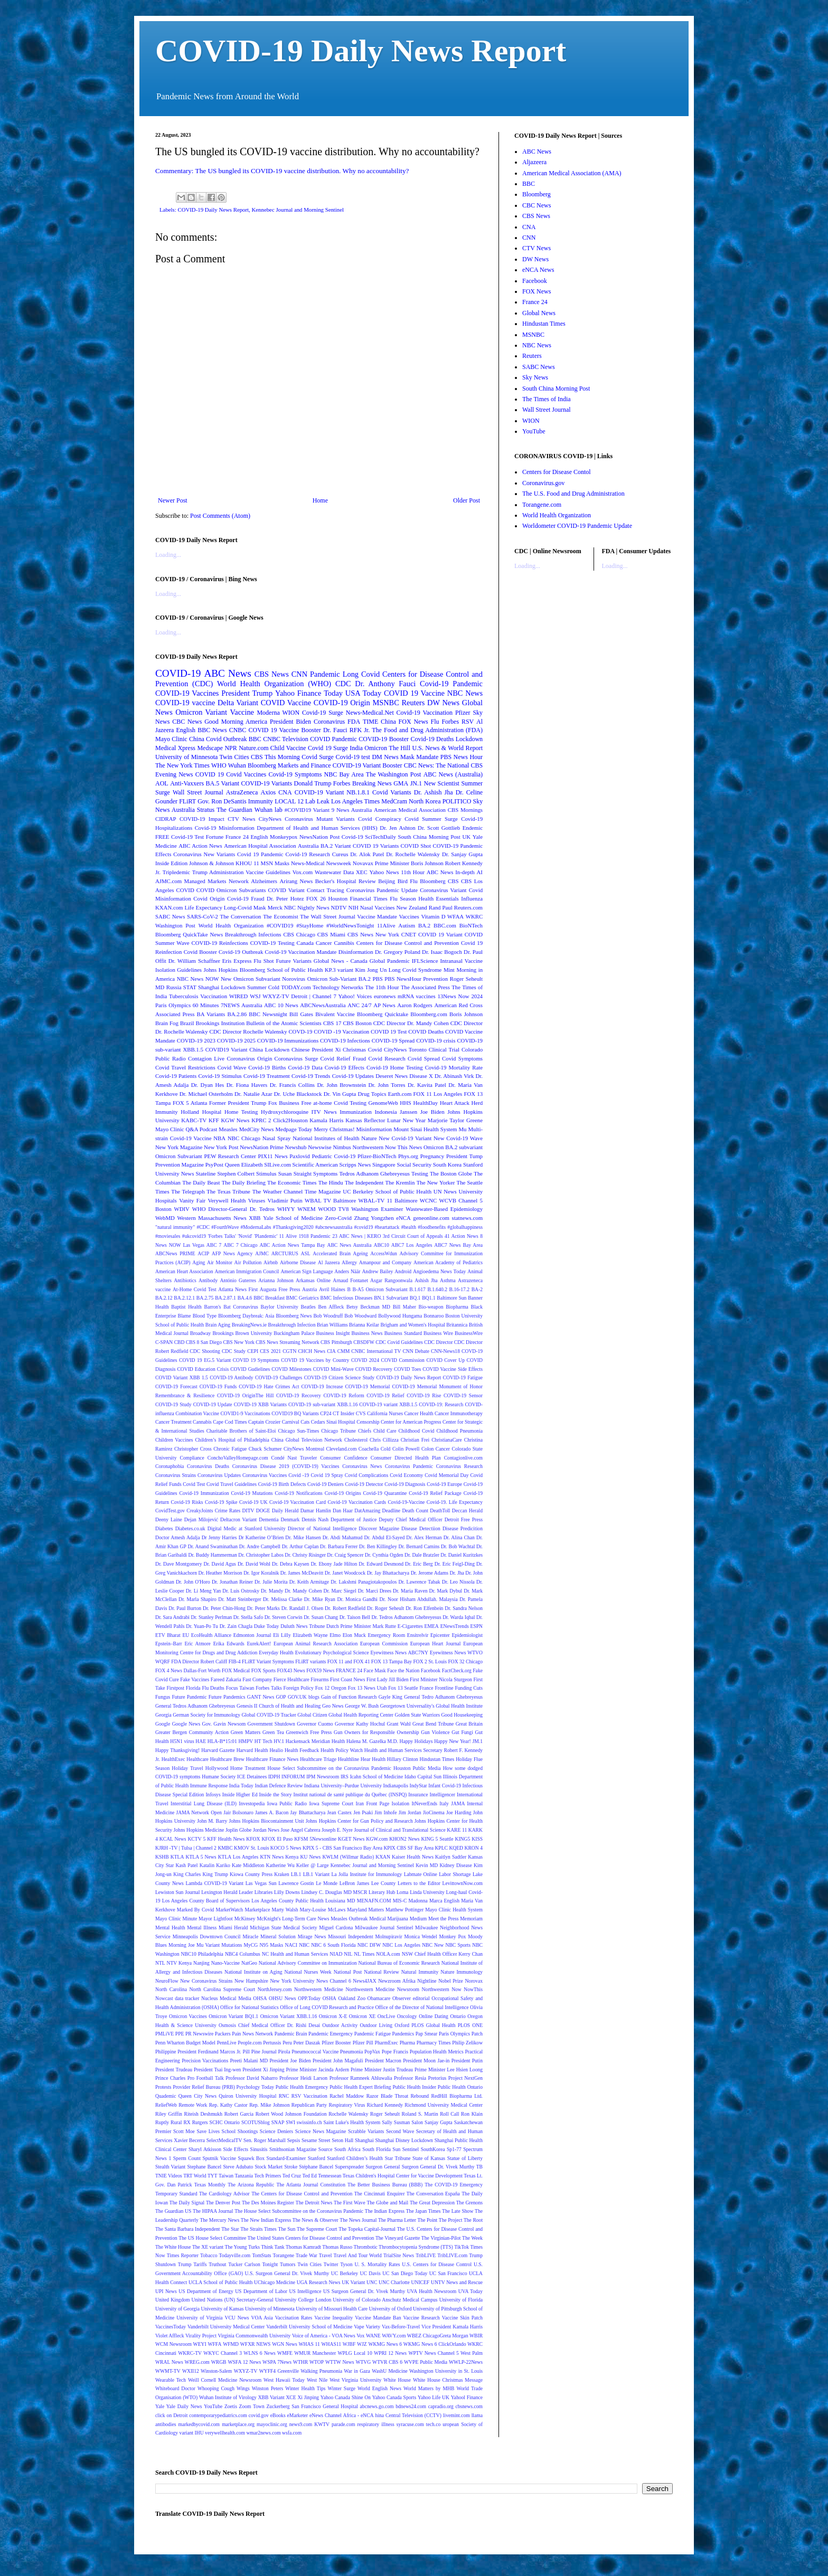 The image size is (828, 2576). What do you see at coordinates (469, 2406) in the screenshot?
I see `cbsnews.com` at bounding box center [469, 2406].